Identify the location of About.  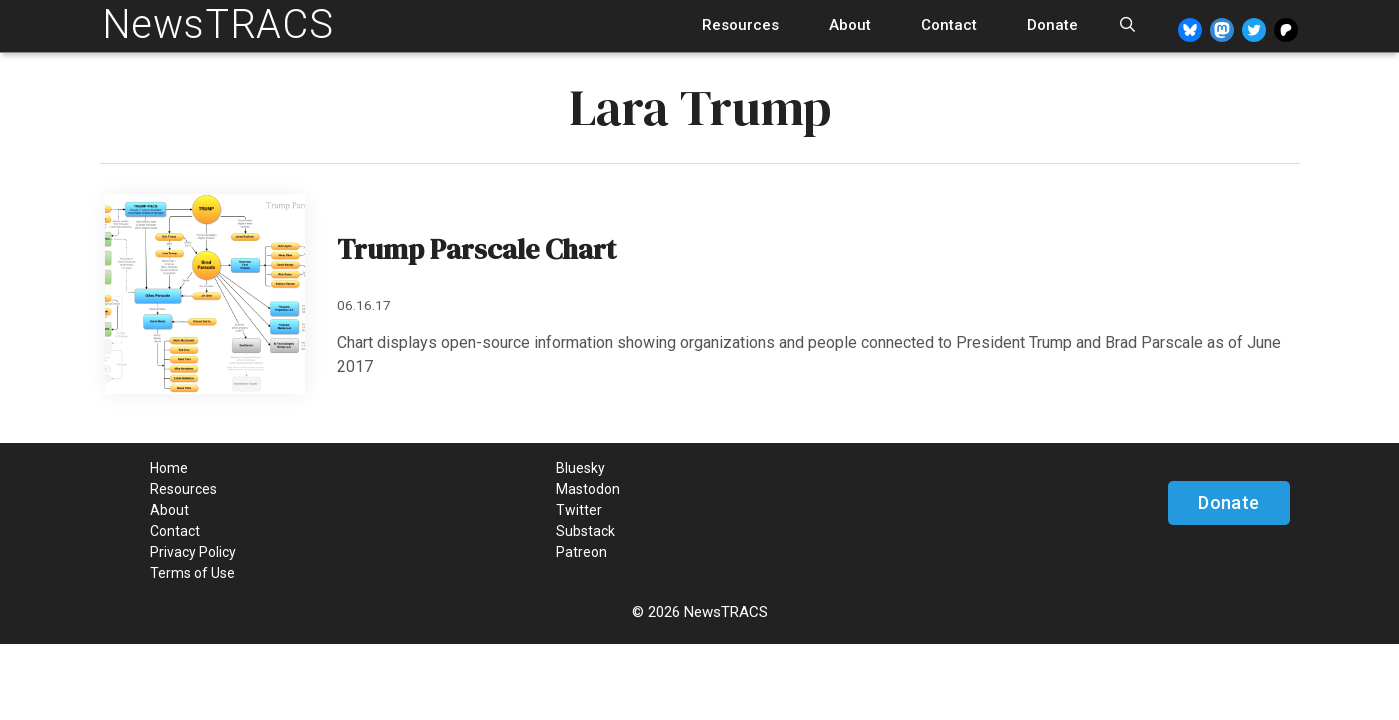
(850, 25).